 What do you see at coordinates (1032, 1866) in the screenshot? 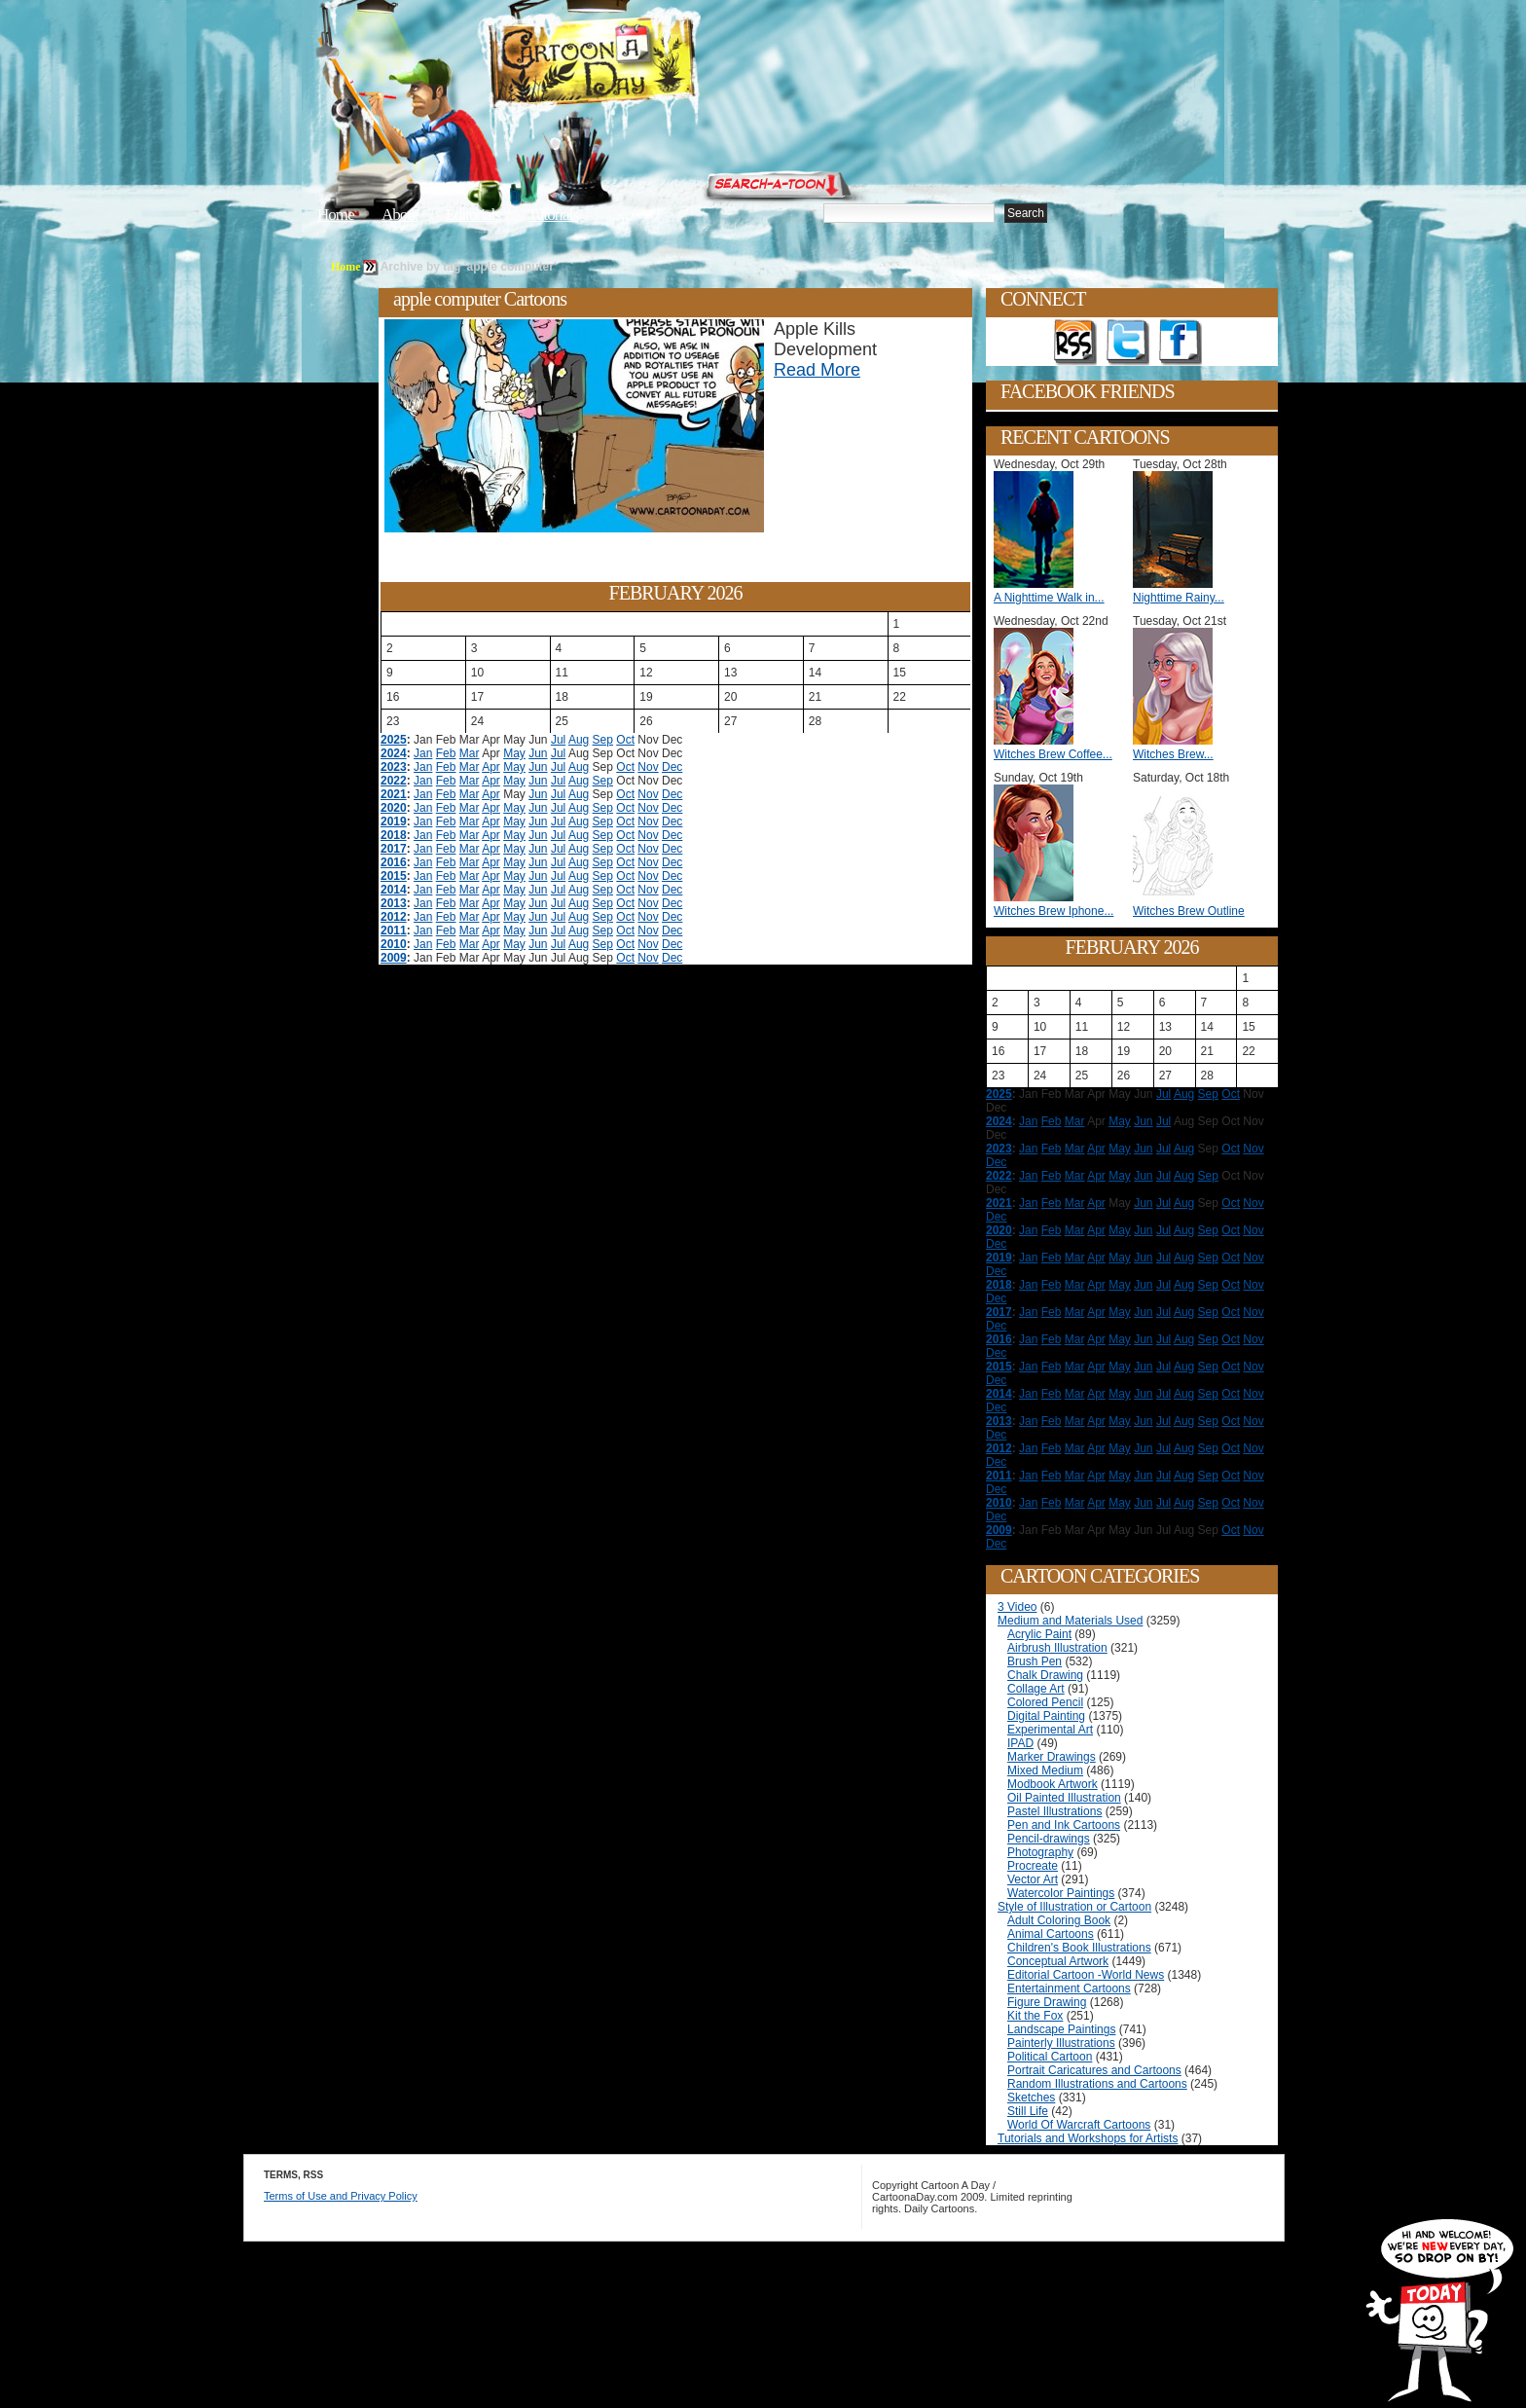
I see `Procreate` at bounding box center [1032, 1866].